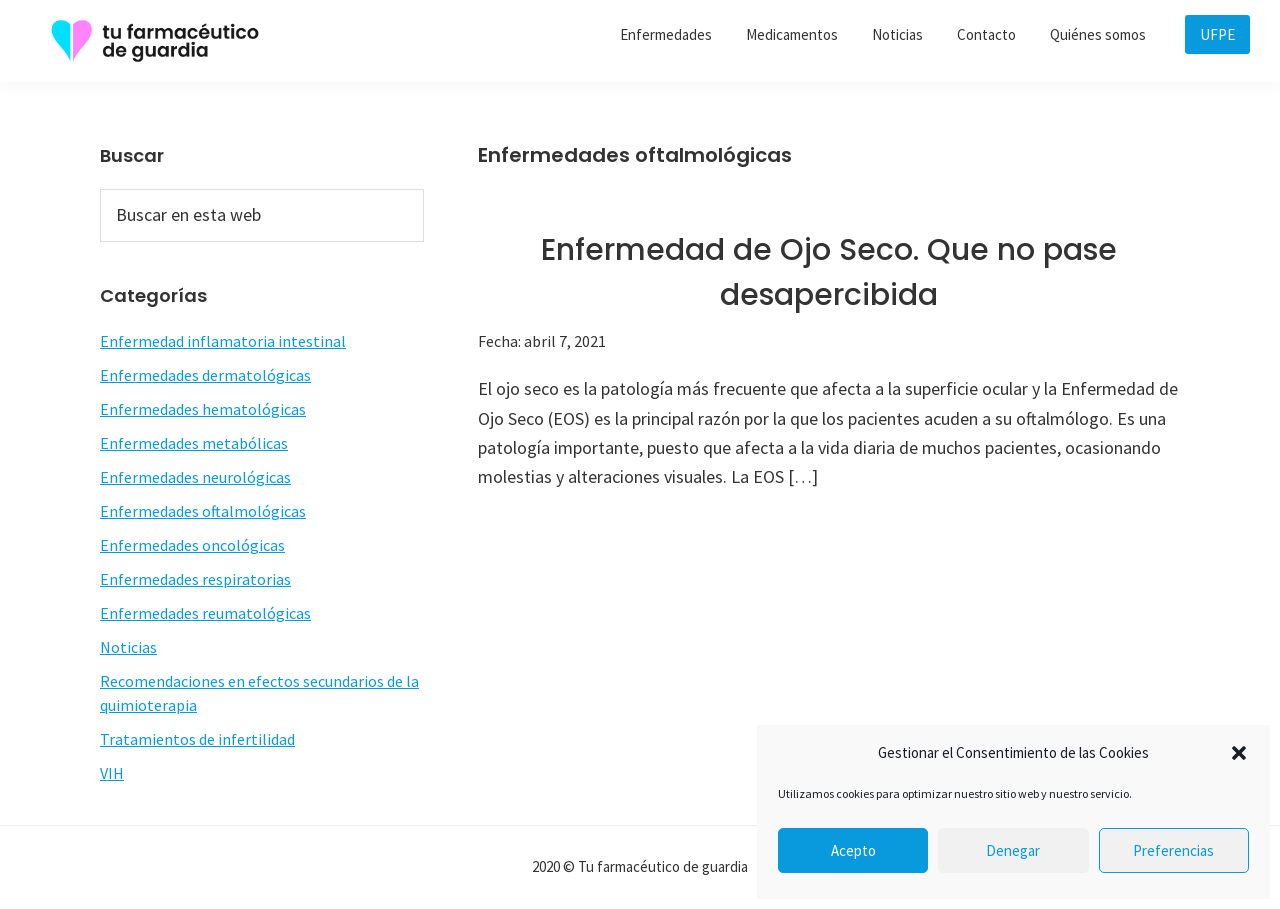 Image resolution: width=1280 pixels, height=909 pixels. What do you see at coordinates (194, 443) in the screenshot?
I see `Enfermedades metabólicas` at bounding box center [194, 443].